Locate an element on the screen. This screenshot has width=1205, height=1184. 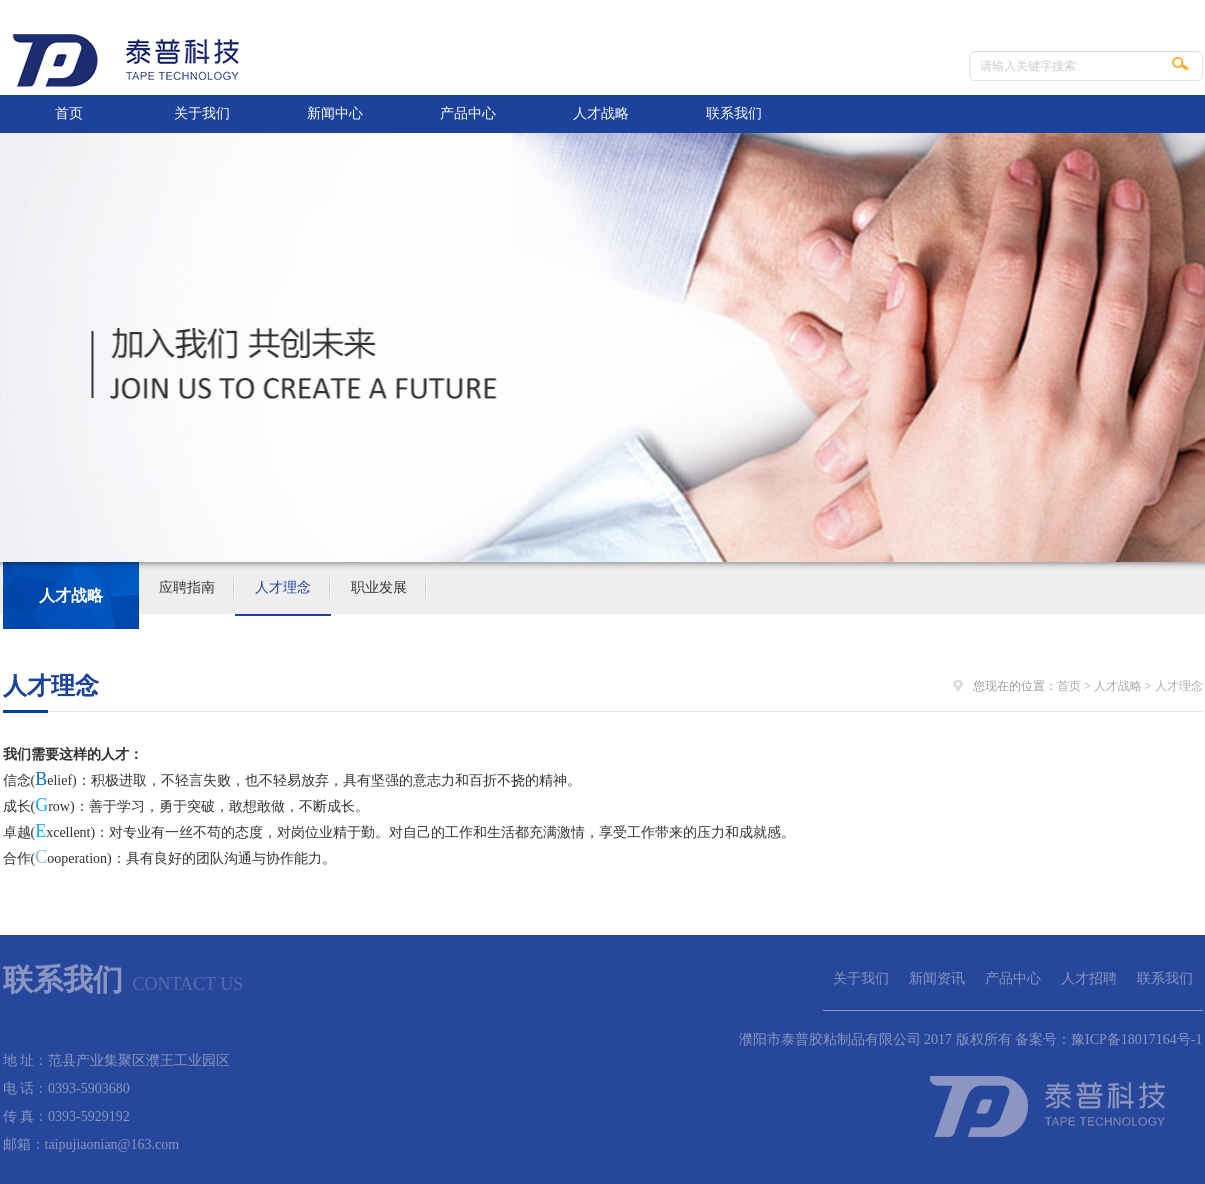
关于我们 is located at coordinates (202, 113).